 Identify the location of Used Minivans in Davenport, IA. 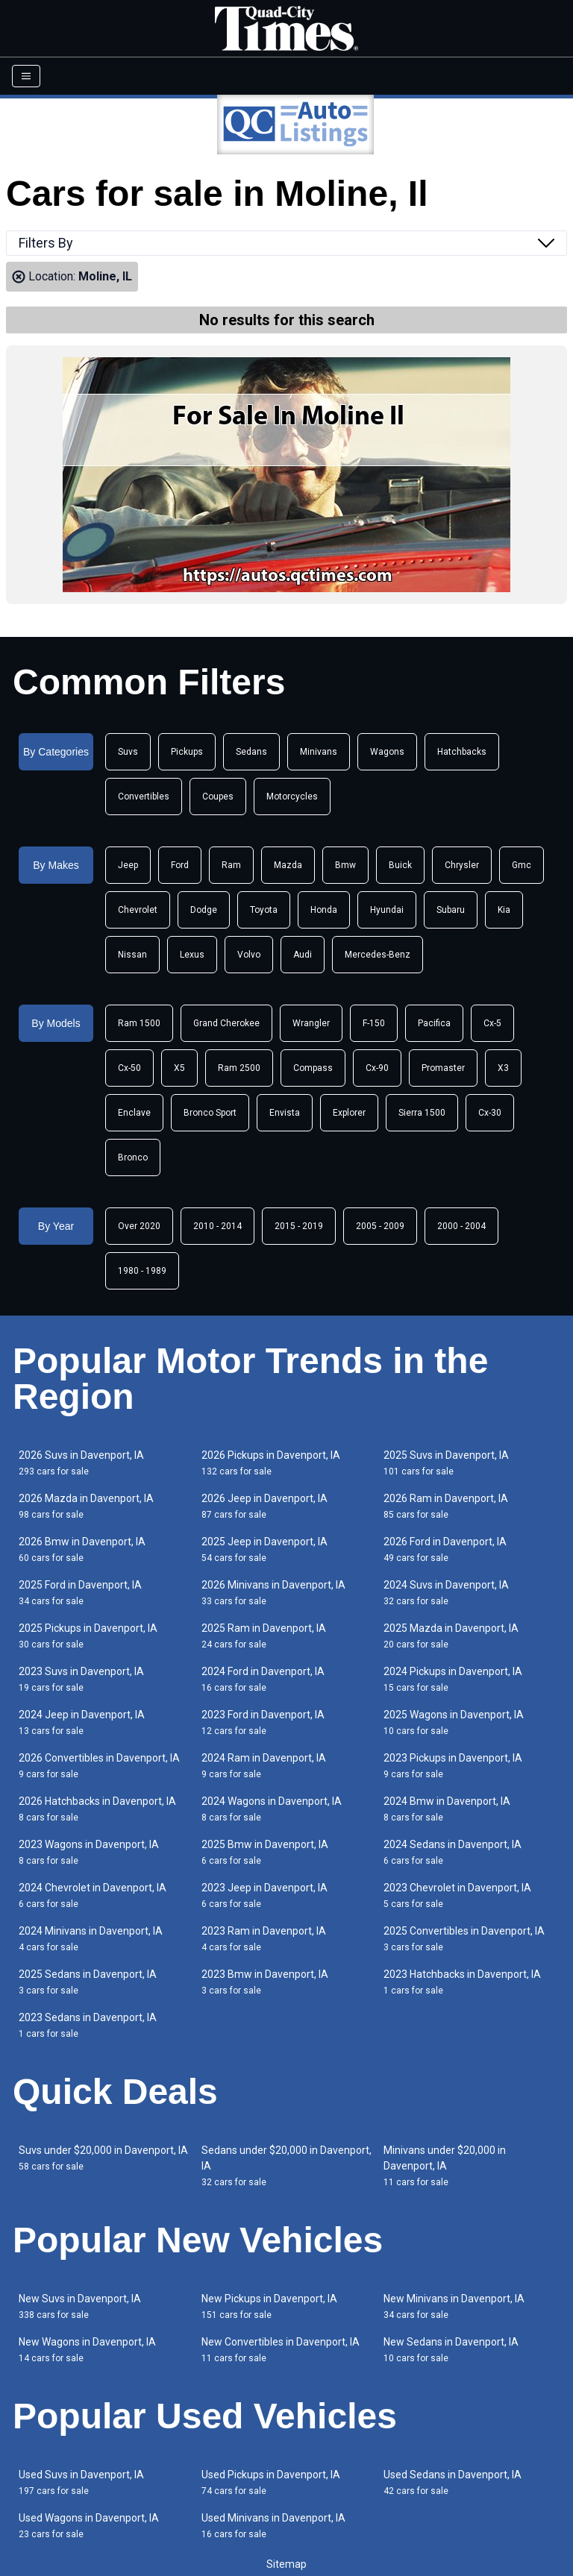
(273, 2525).